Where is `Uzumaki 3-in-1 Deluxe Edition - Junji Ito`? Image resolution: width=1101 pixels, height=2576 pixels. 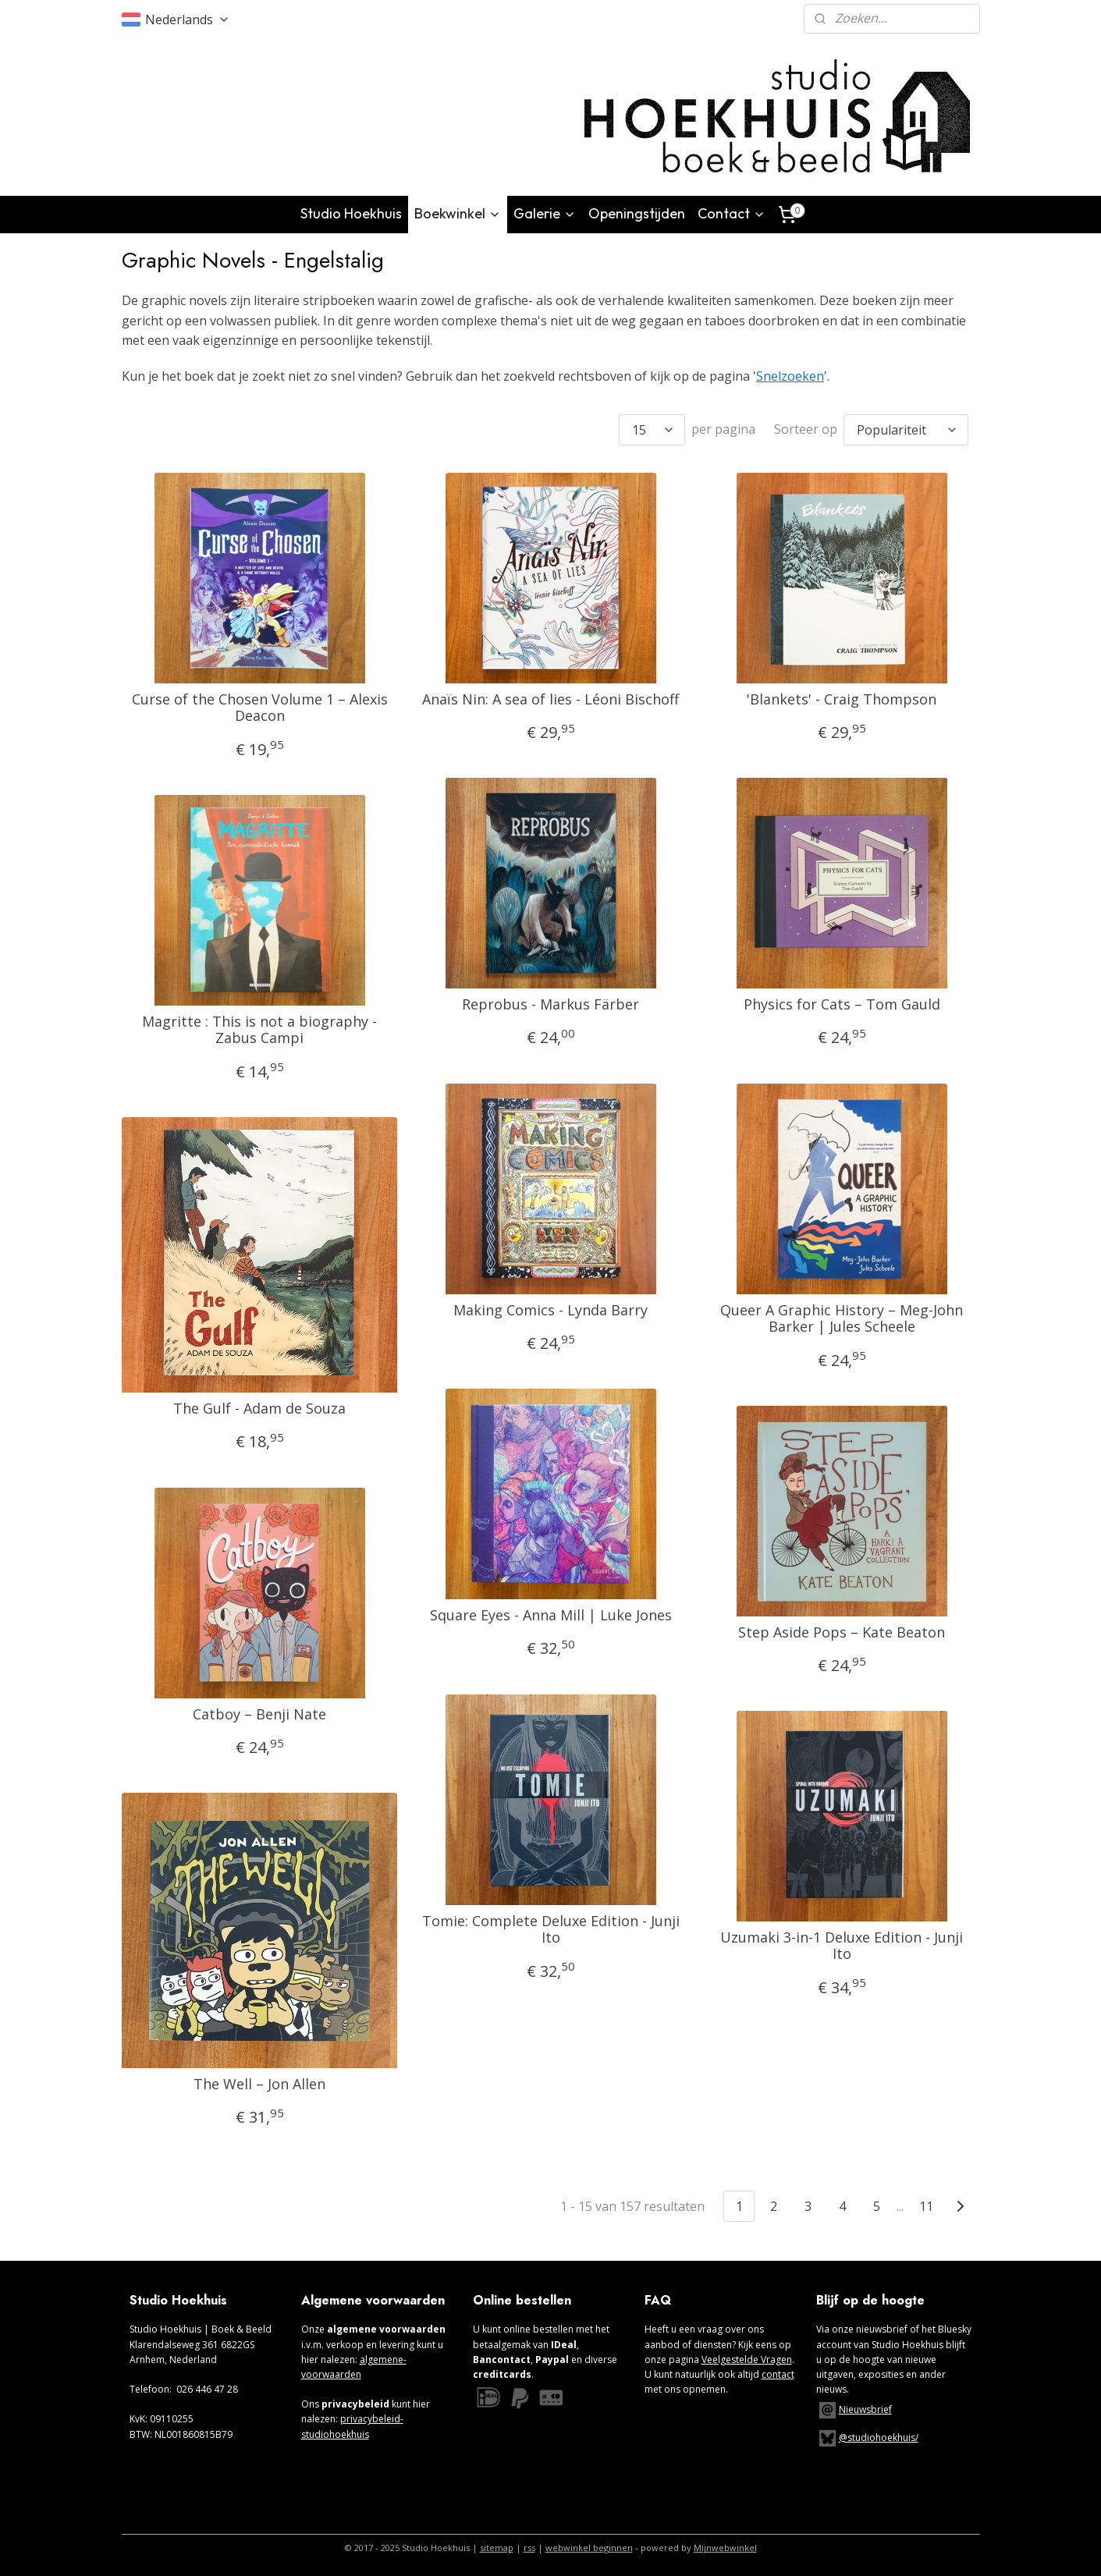
Uzumaki 3-in-1 Deluxe Edition - Junji Ito is located at coordinates (841, 1945).